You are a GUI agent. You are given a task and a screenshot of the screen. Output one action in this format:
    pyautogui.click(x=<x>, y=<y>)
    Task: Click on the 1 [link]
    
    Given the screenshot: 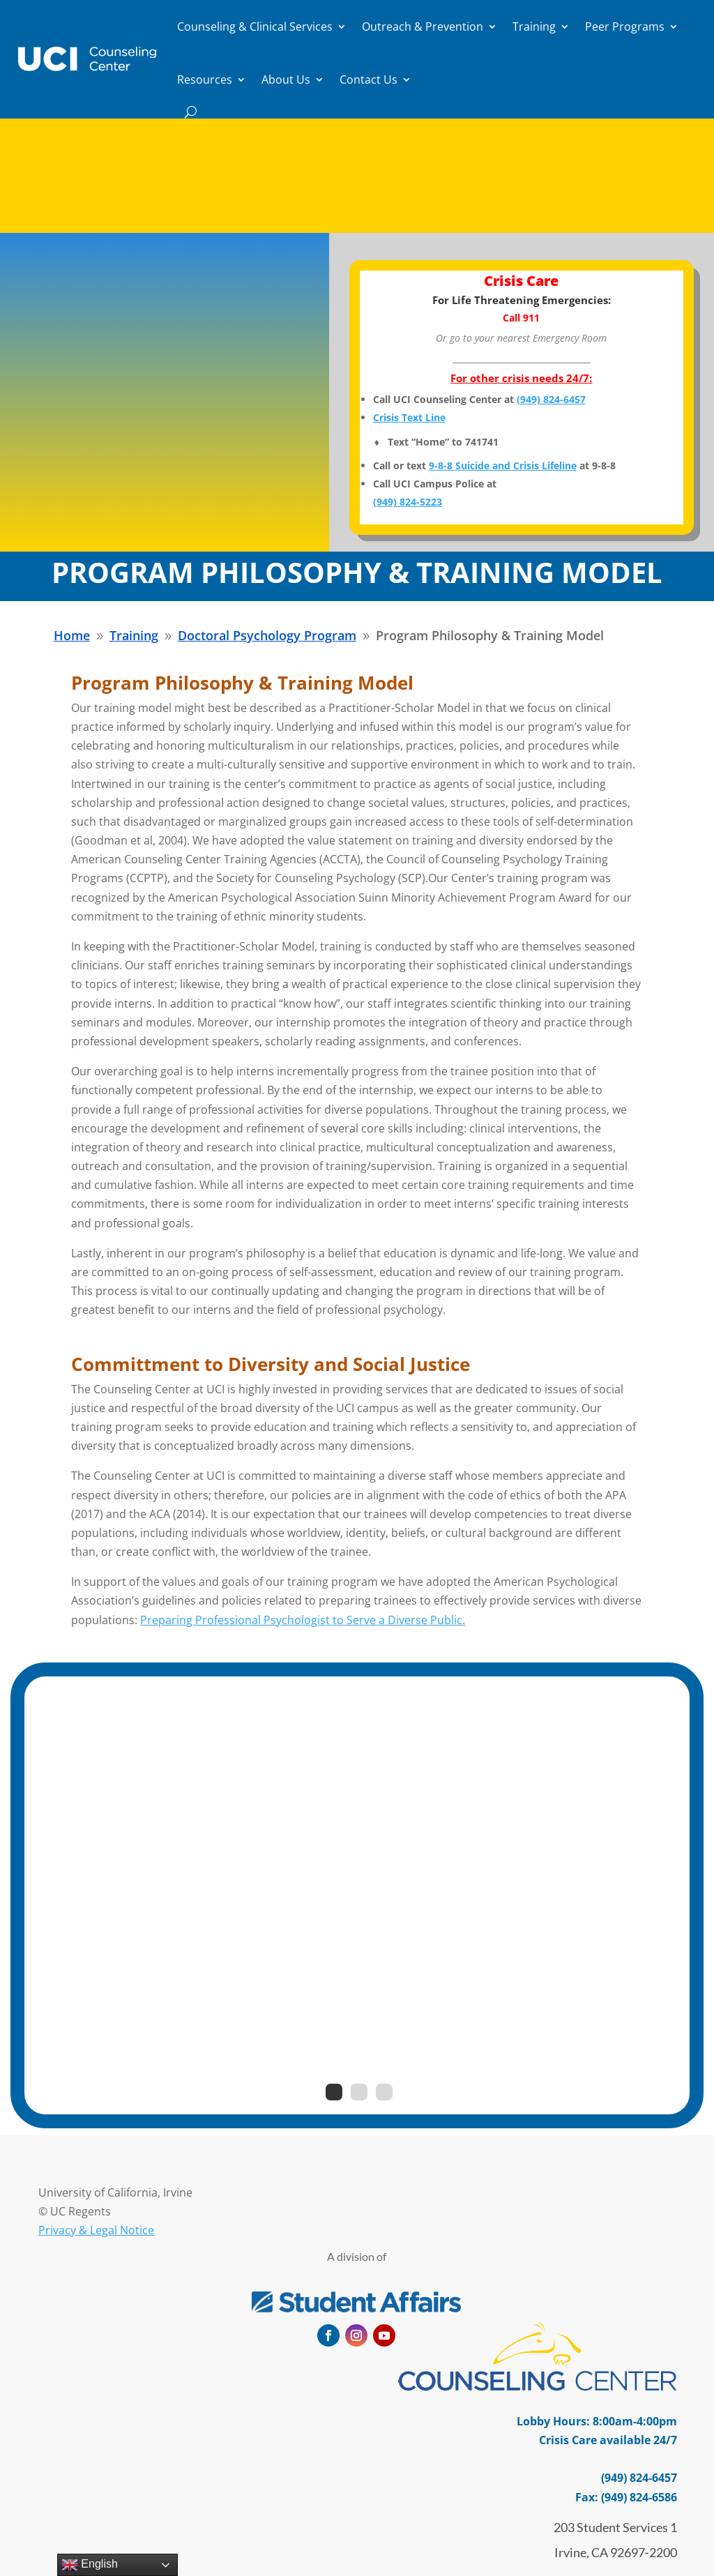 What is the action you would take?
    pyautogui.click(x=334, y=2092)
    